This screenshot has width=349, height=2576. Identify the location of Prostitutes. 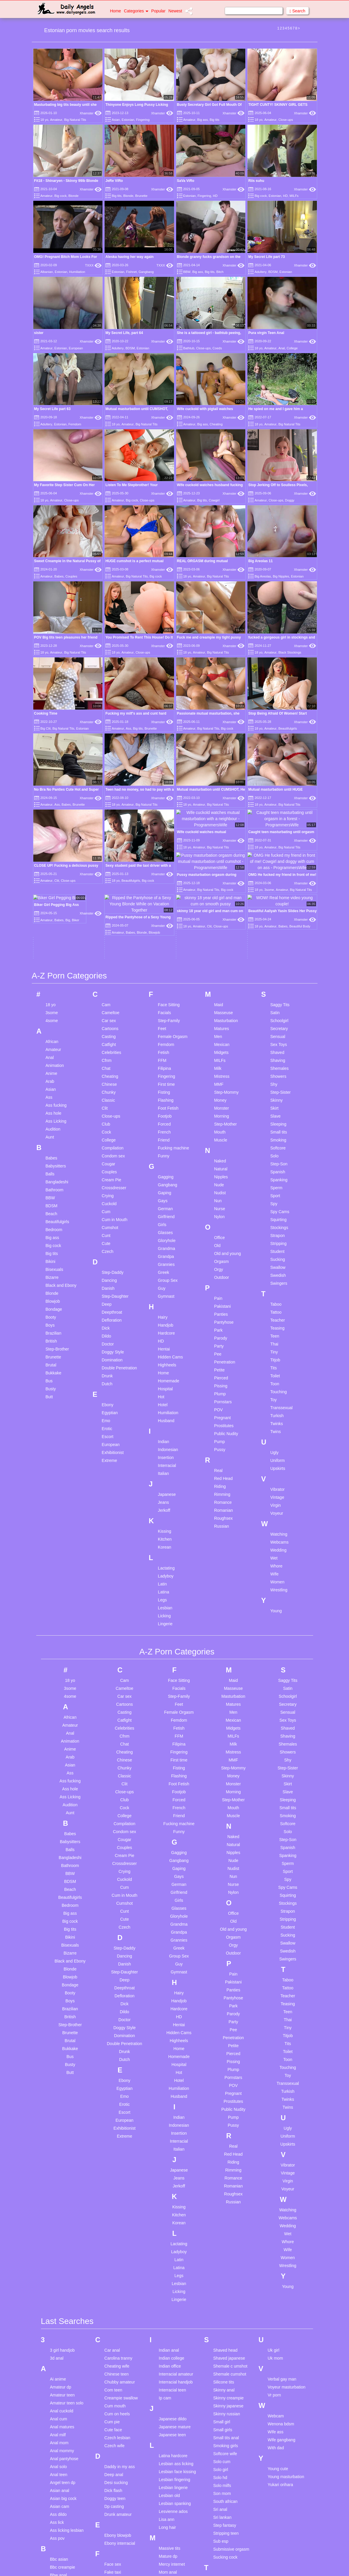
(224, 1306).